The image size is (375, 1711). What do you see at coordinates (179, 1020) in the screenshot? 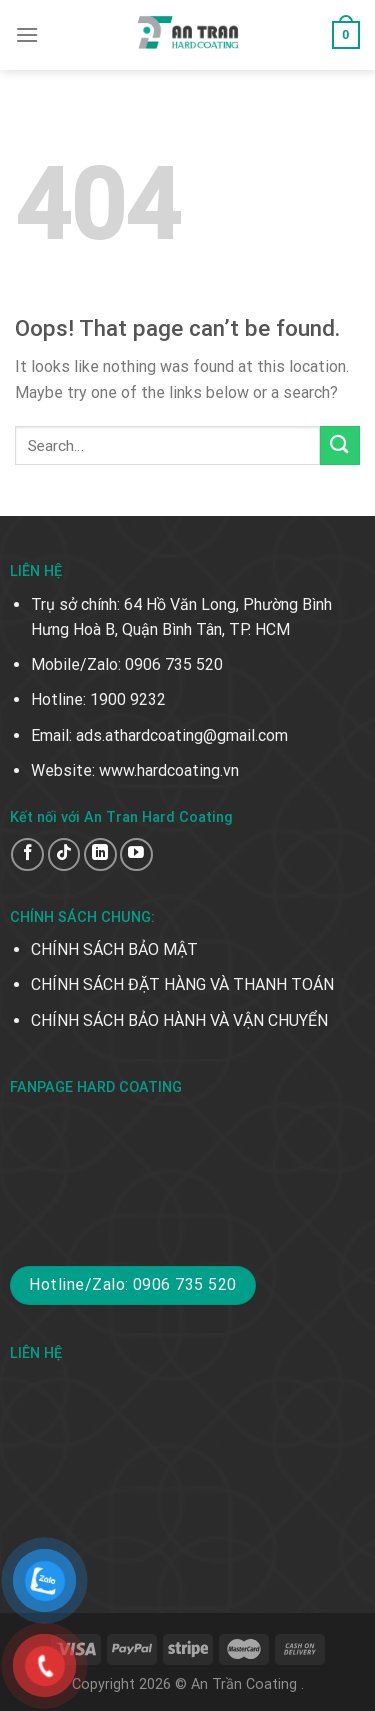
I see `CHÍNH SÁCH BẢO HÀNH VÀ VẬN CHUYỂN` at bounding box center [179, 1020].